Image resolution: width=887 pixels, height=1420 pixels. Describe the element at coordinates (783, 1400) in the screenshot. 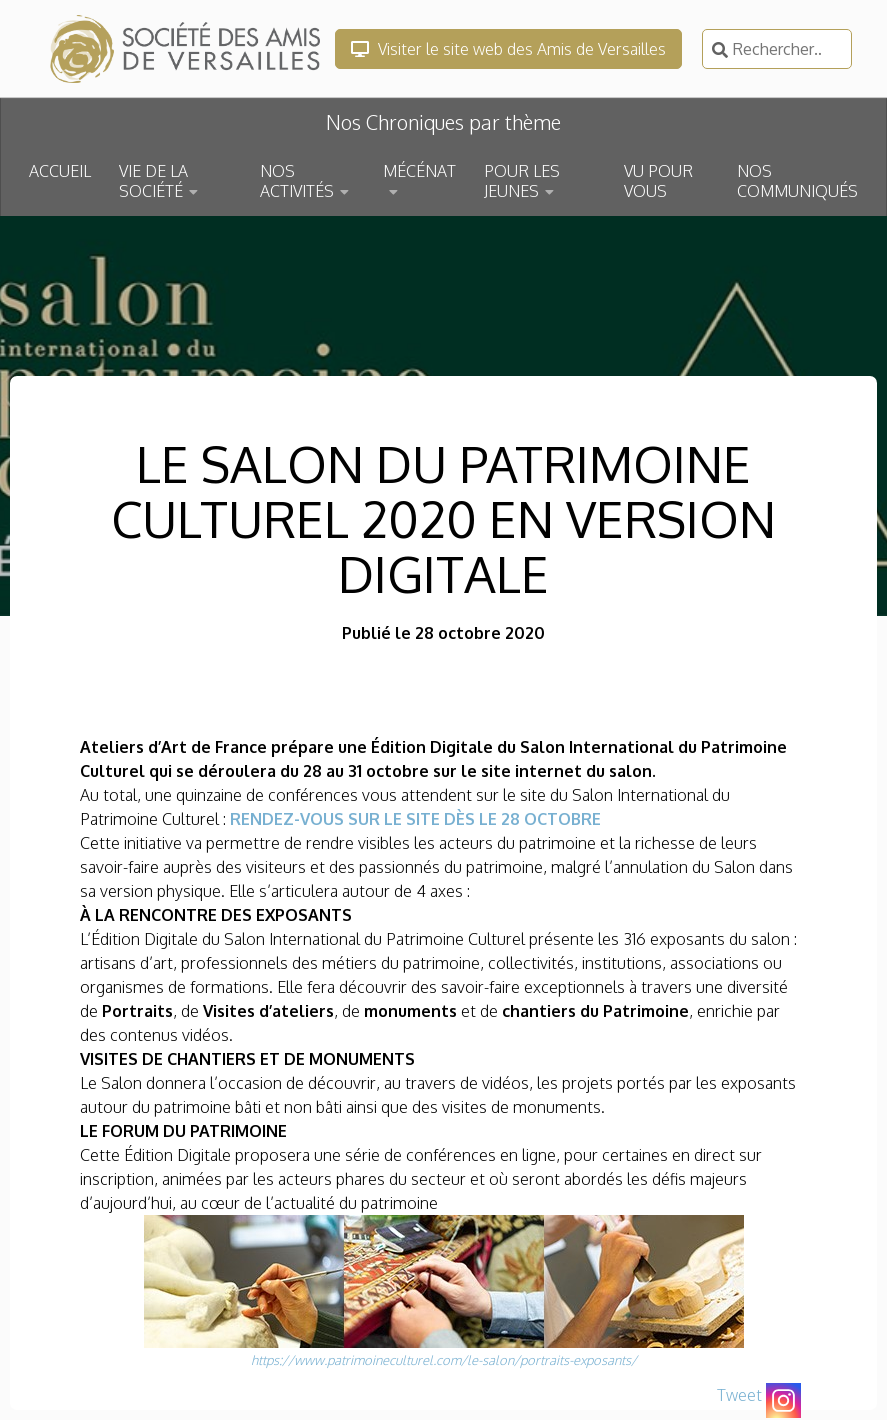

I see `[Instagram]` at that location.